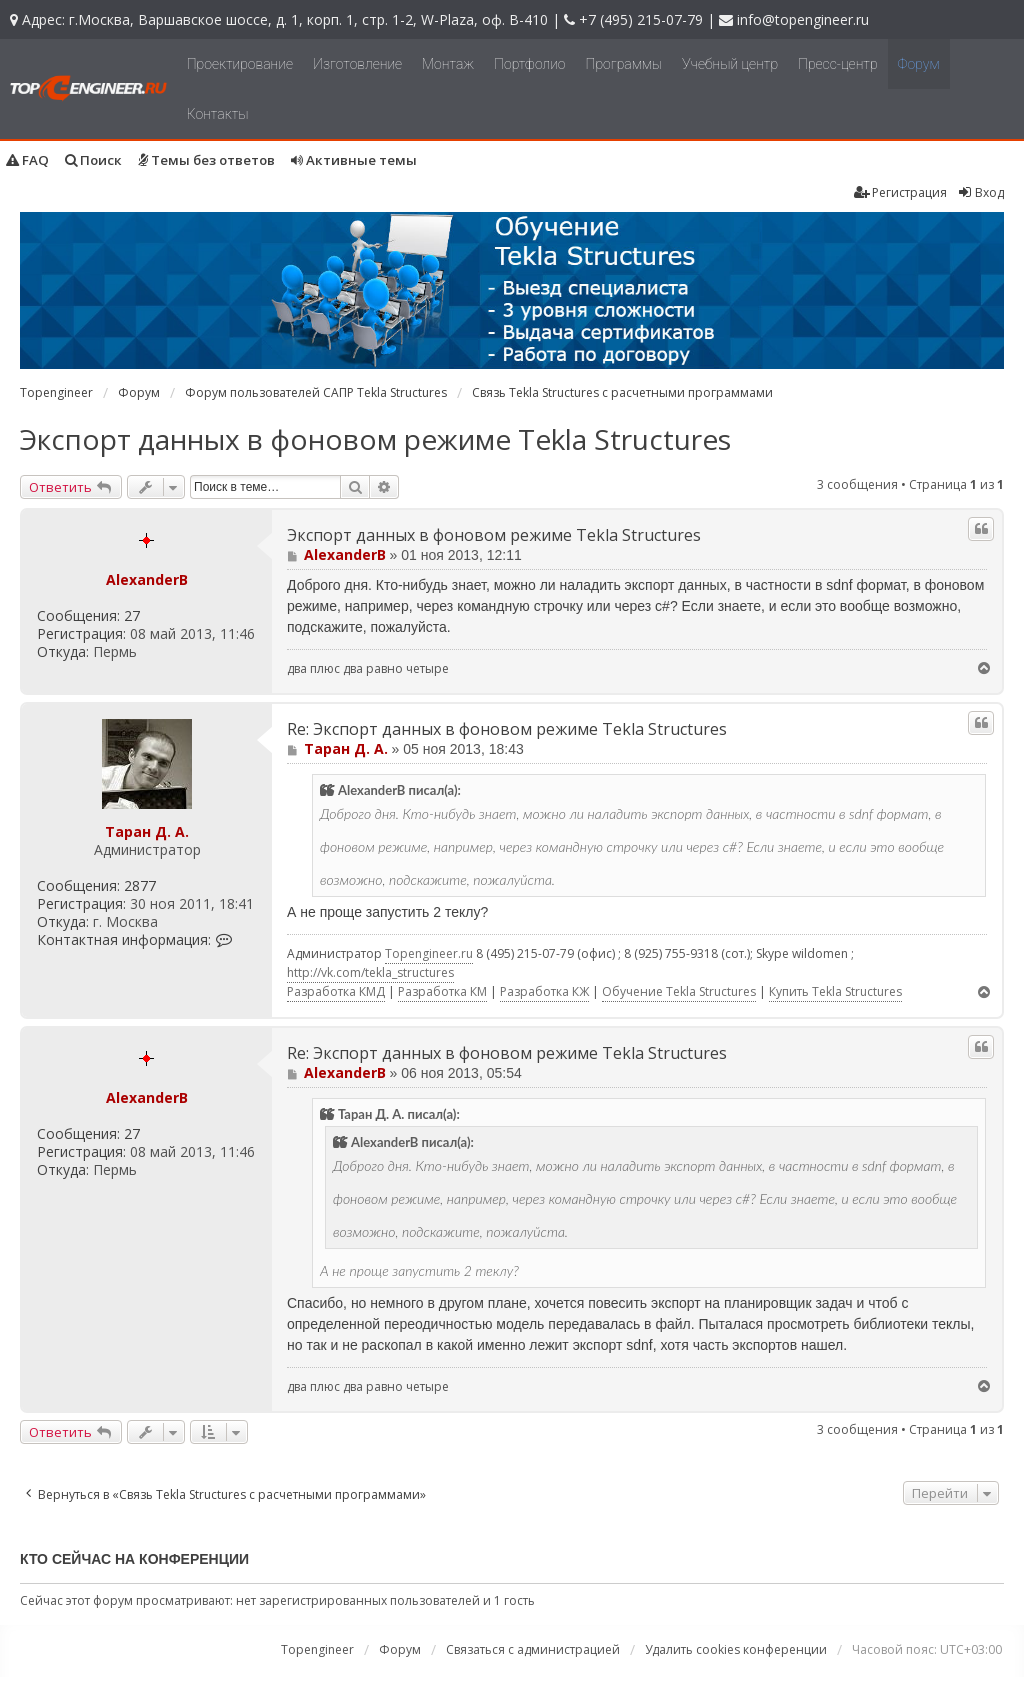  I want to click on 27, so click(132, 616).